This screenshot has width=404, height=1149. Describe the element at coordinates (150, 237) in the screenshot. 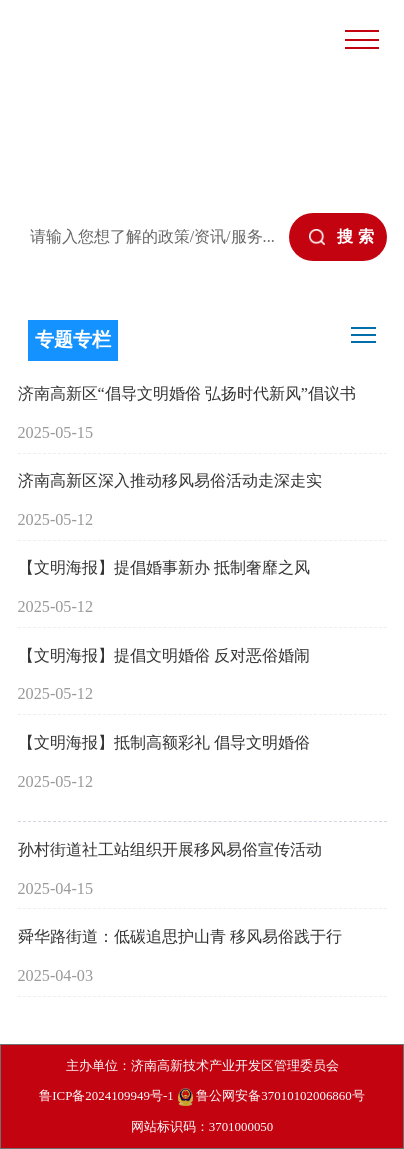

I see `[text]` at that location.